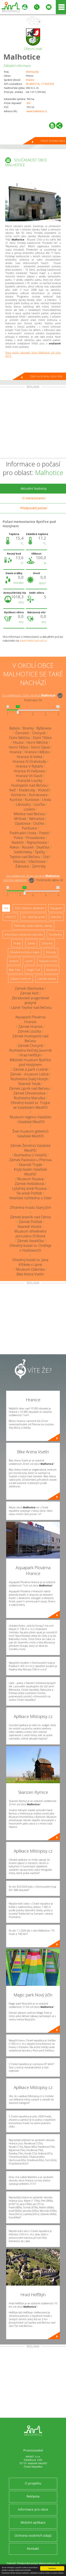 This screenshot has height=2576, width=66. I want to click on Klokočí, so click(43, 790).